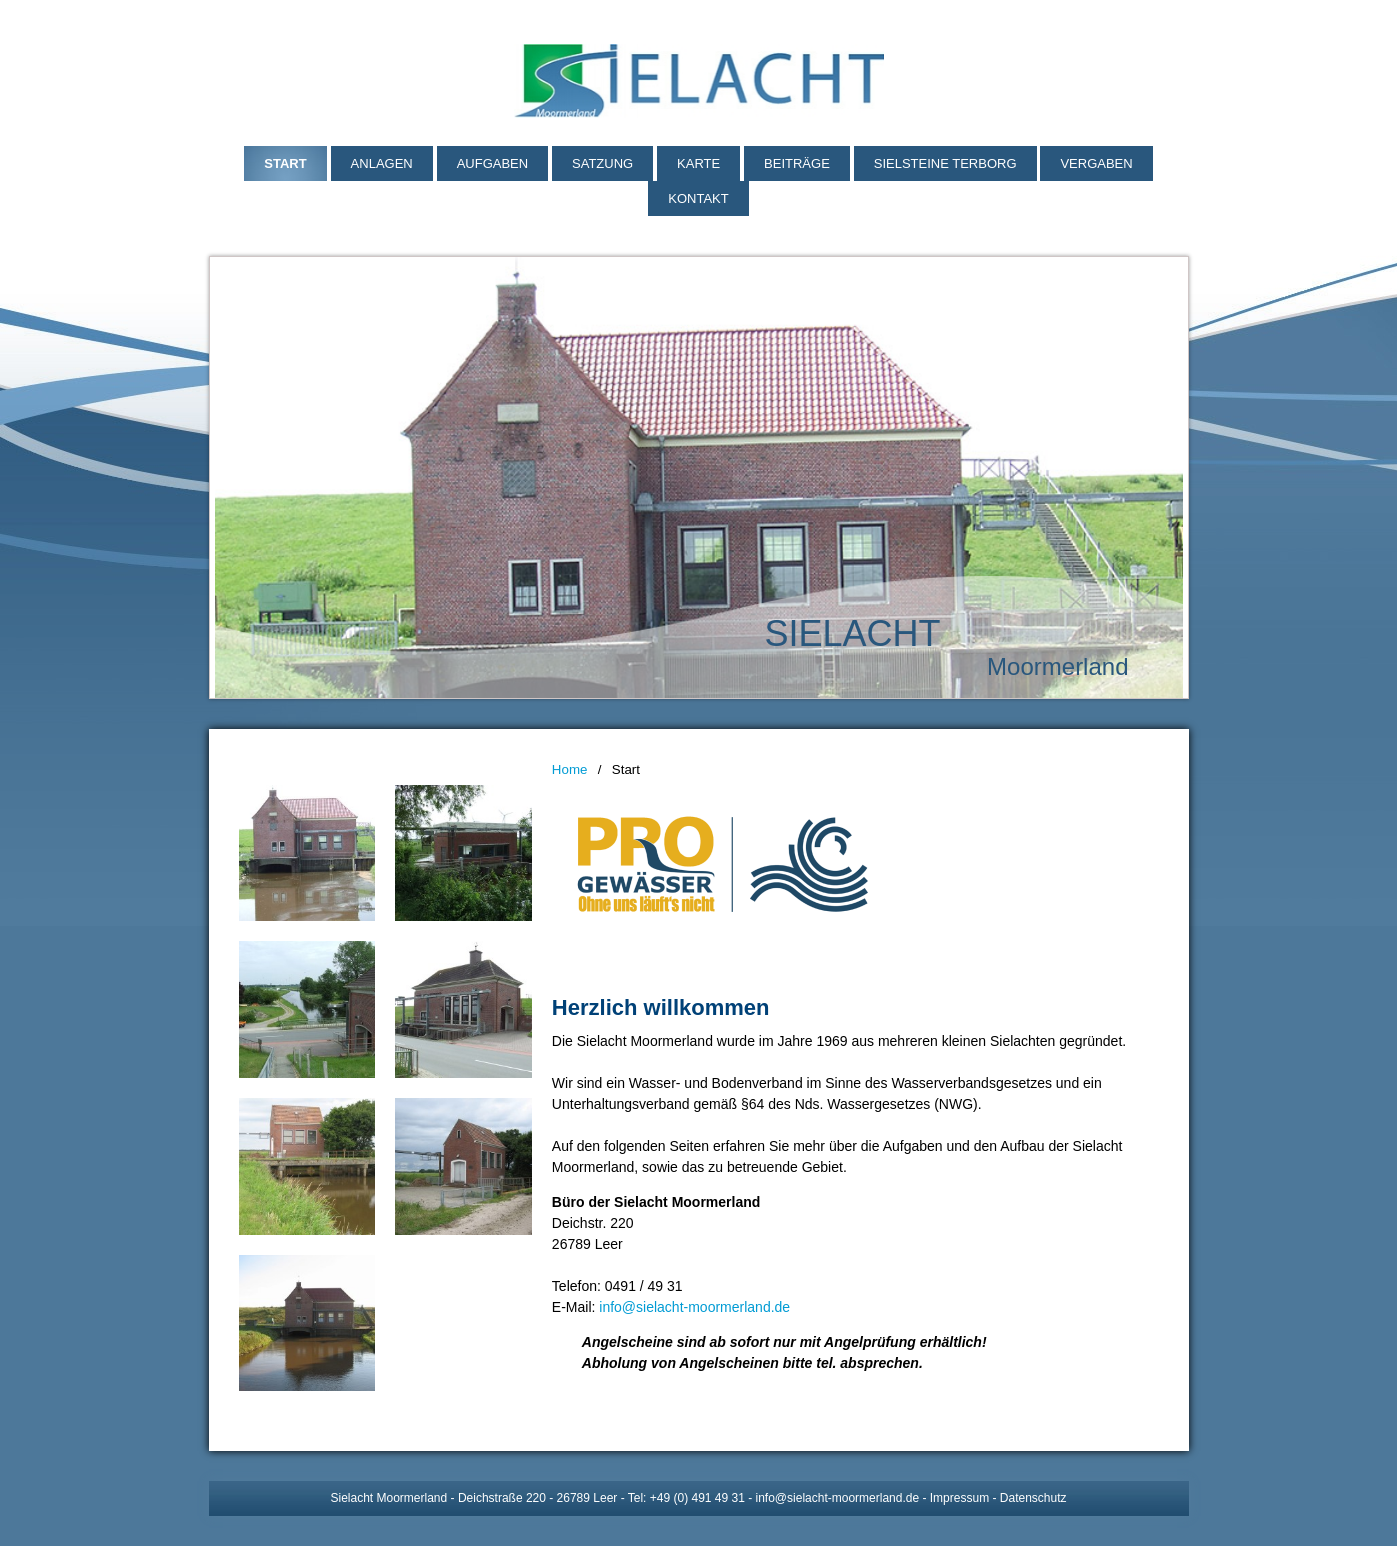  Describe the element at coordinates (698, 198) in the screenshot. I see `Kontakt` at that location.